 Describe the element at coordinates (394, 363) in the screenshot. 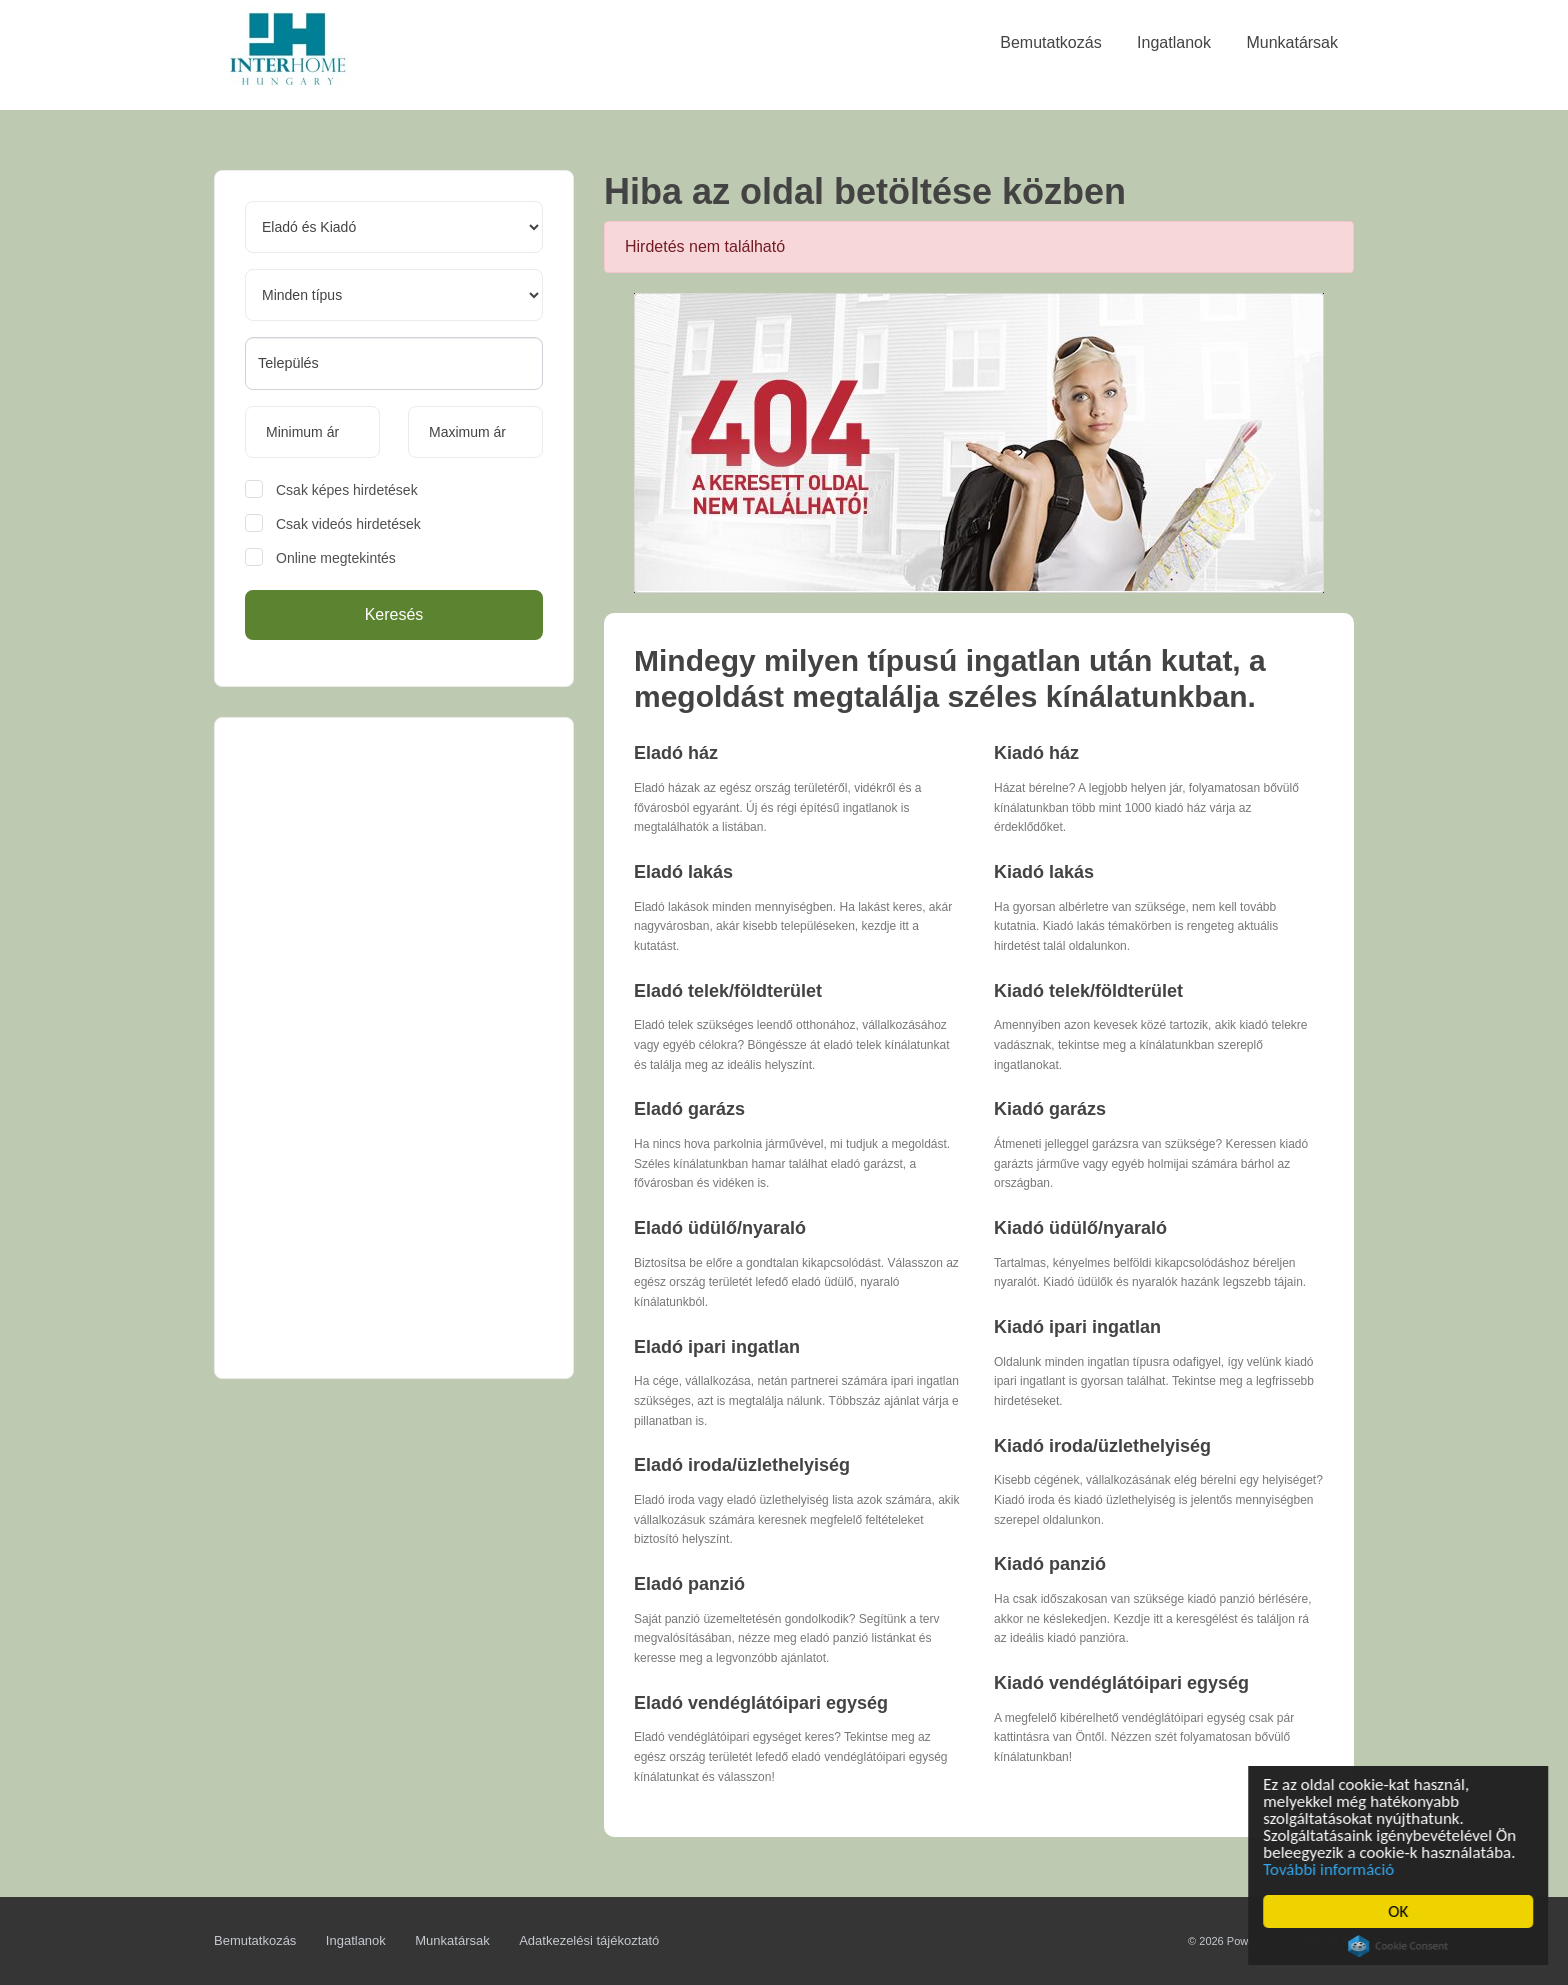

I see `[searchbox]` at that location.